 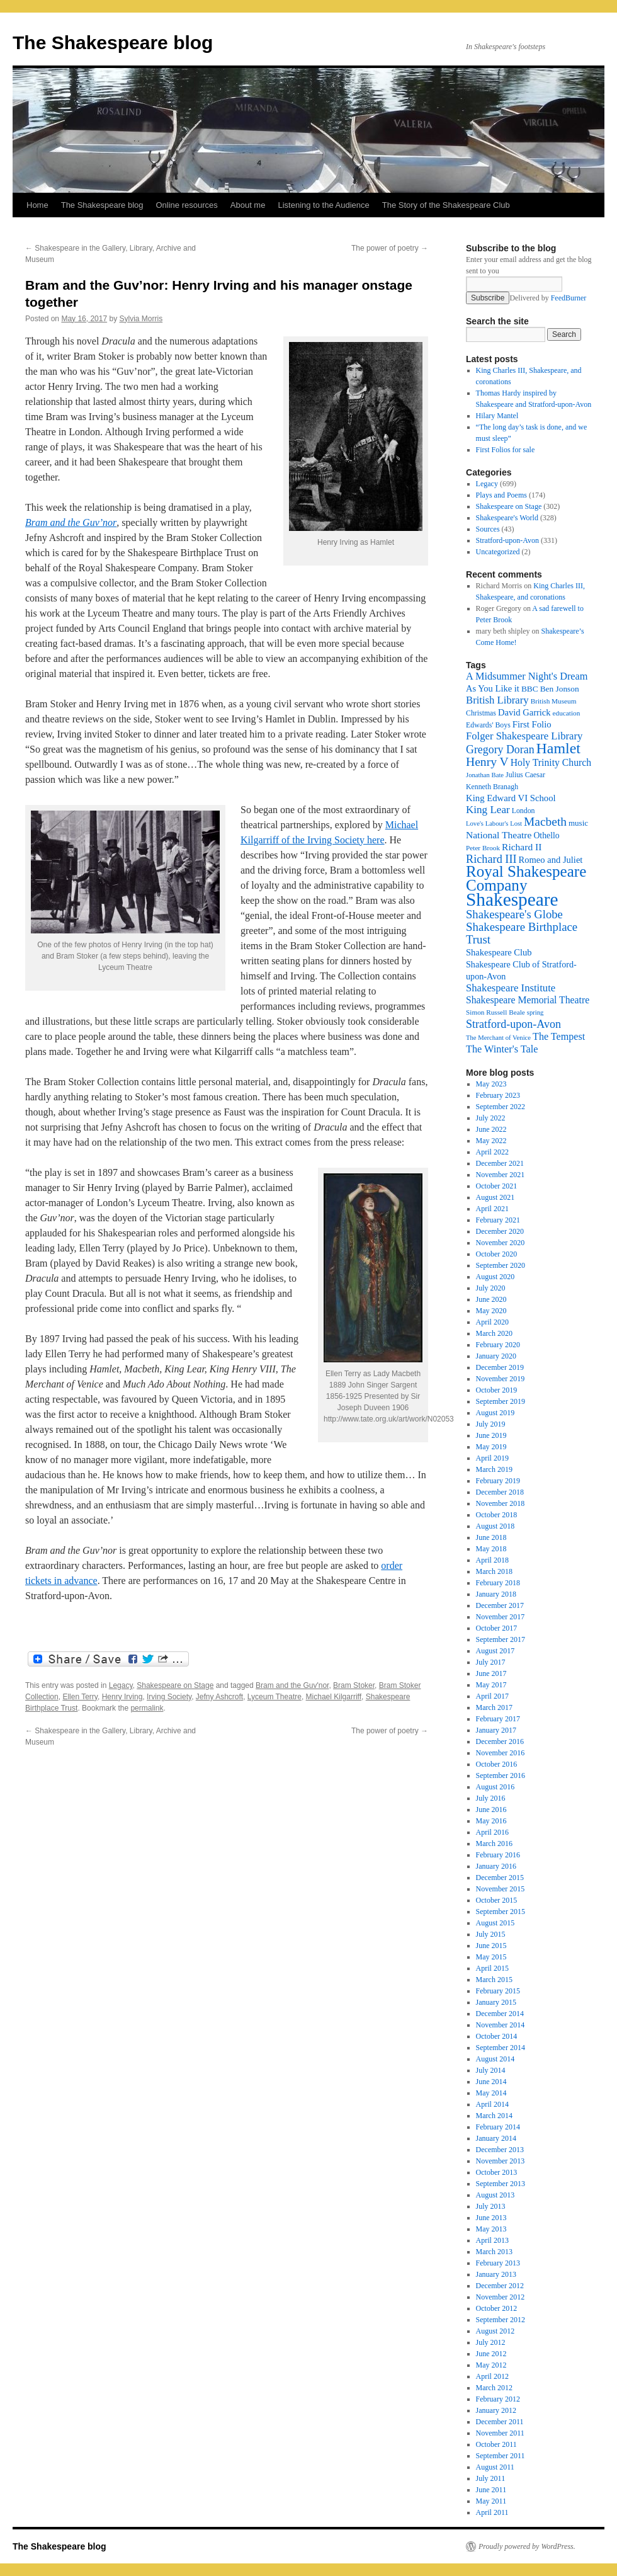 What do you see at coordinates (492, 1560) in the screenshot?
I see `April 2018` at bounding box center [492, 1560].